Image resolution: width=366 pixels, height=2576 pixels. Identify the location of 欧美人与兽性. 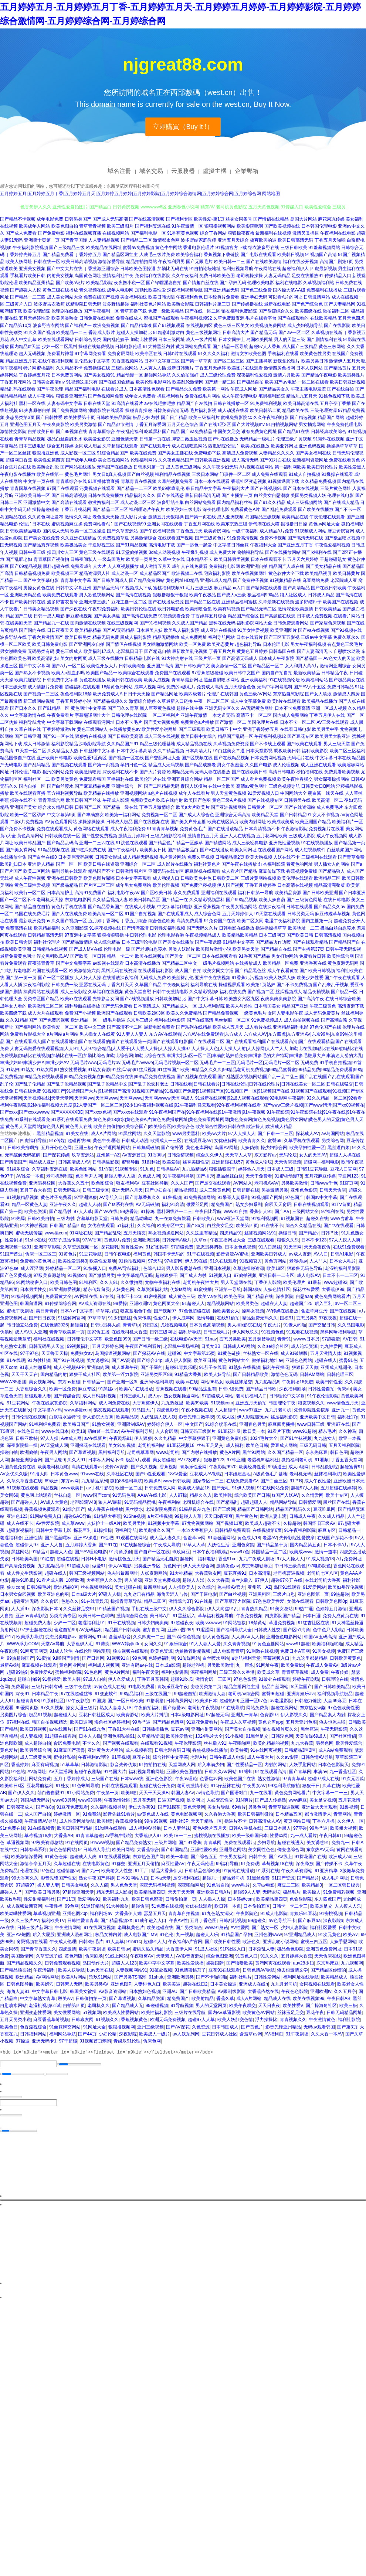
(239, 1006).